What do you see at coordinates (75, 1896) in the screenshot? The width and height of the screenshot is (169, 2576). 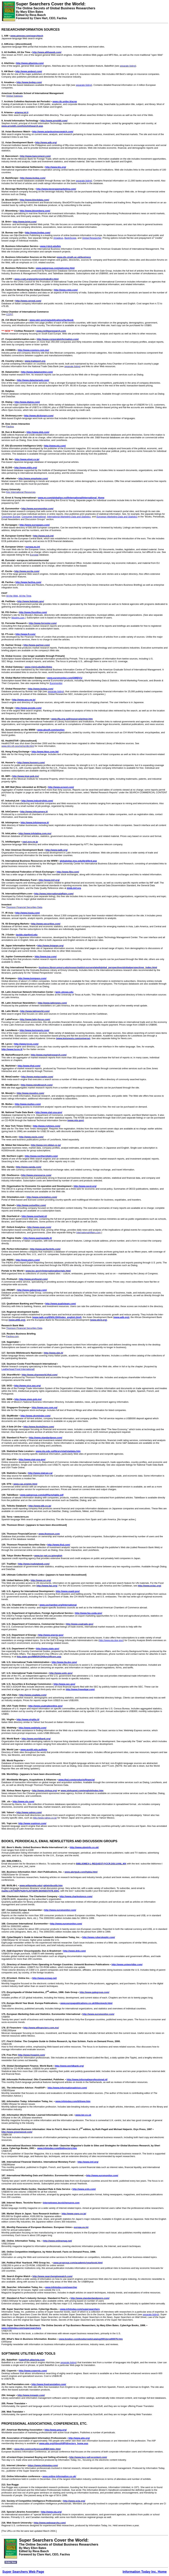 I see `http://www.charlestonco.com/` at bounding box center [75, 1896].